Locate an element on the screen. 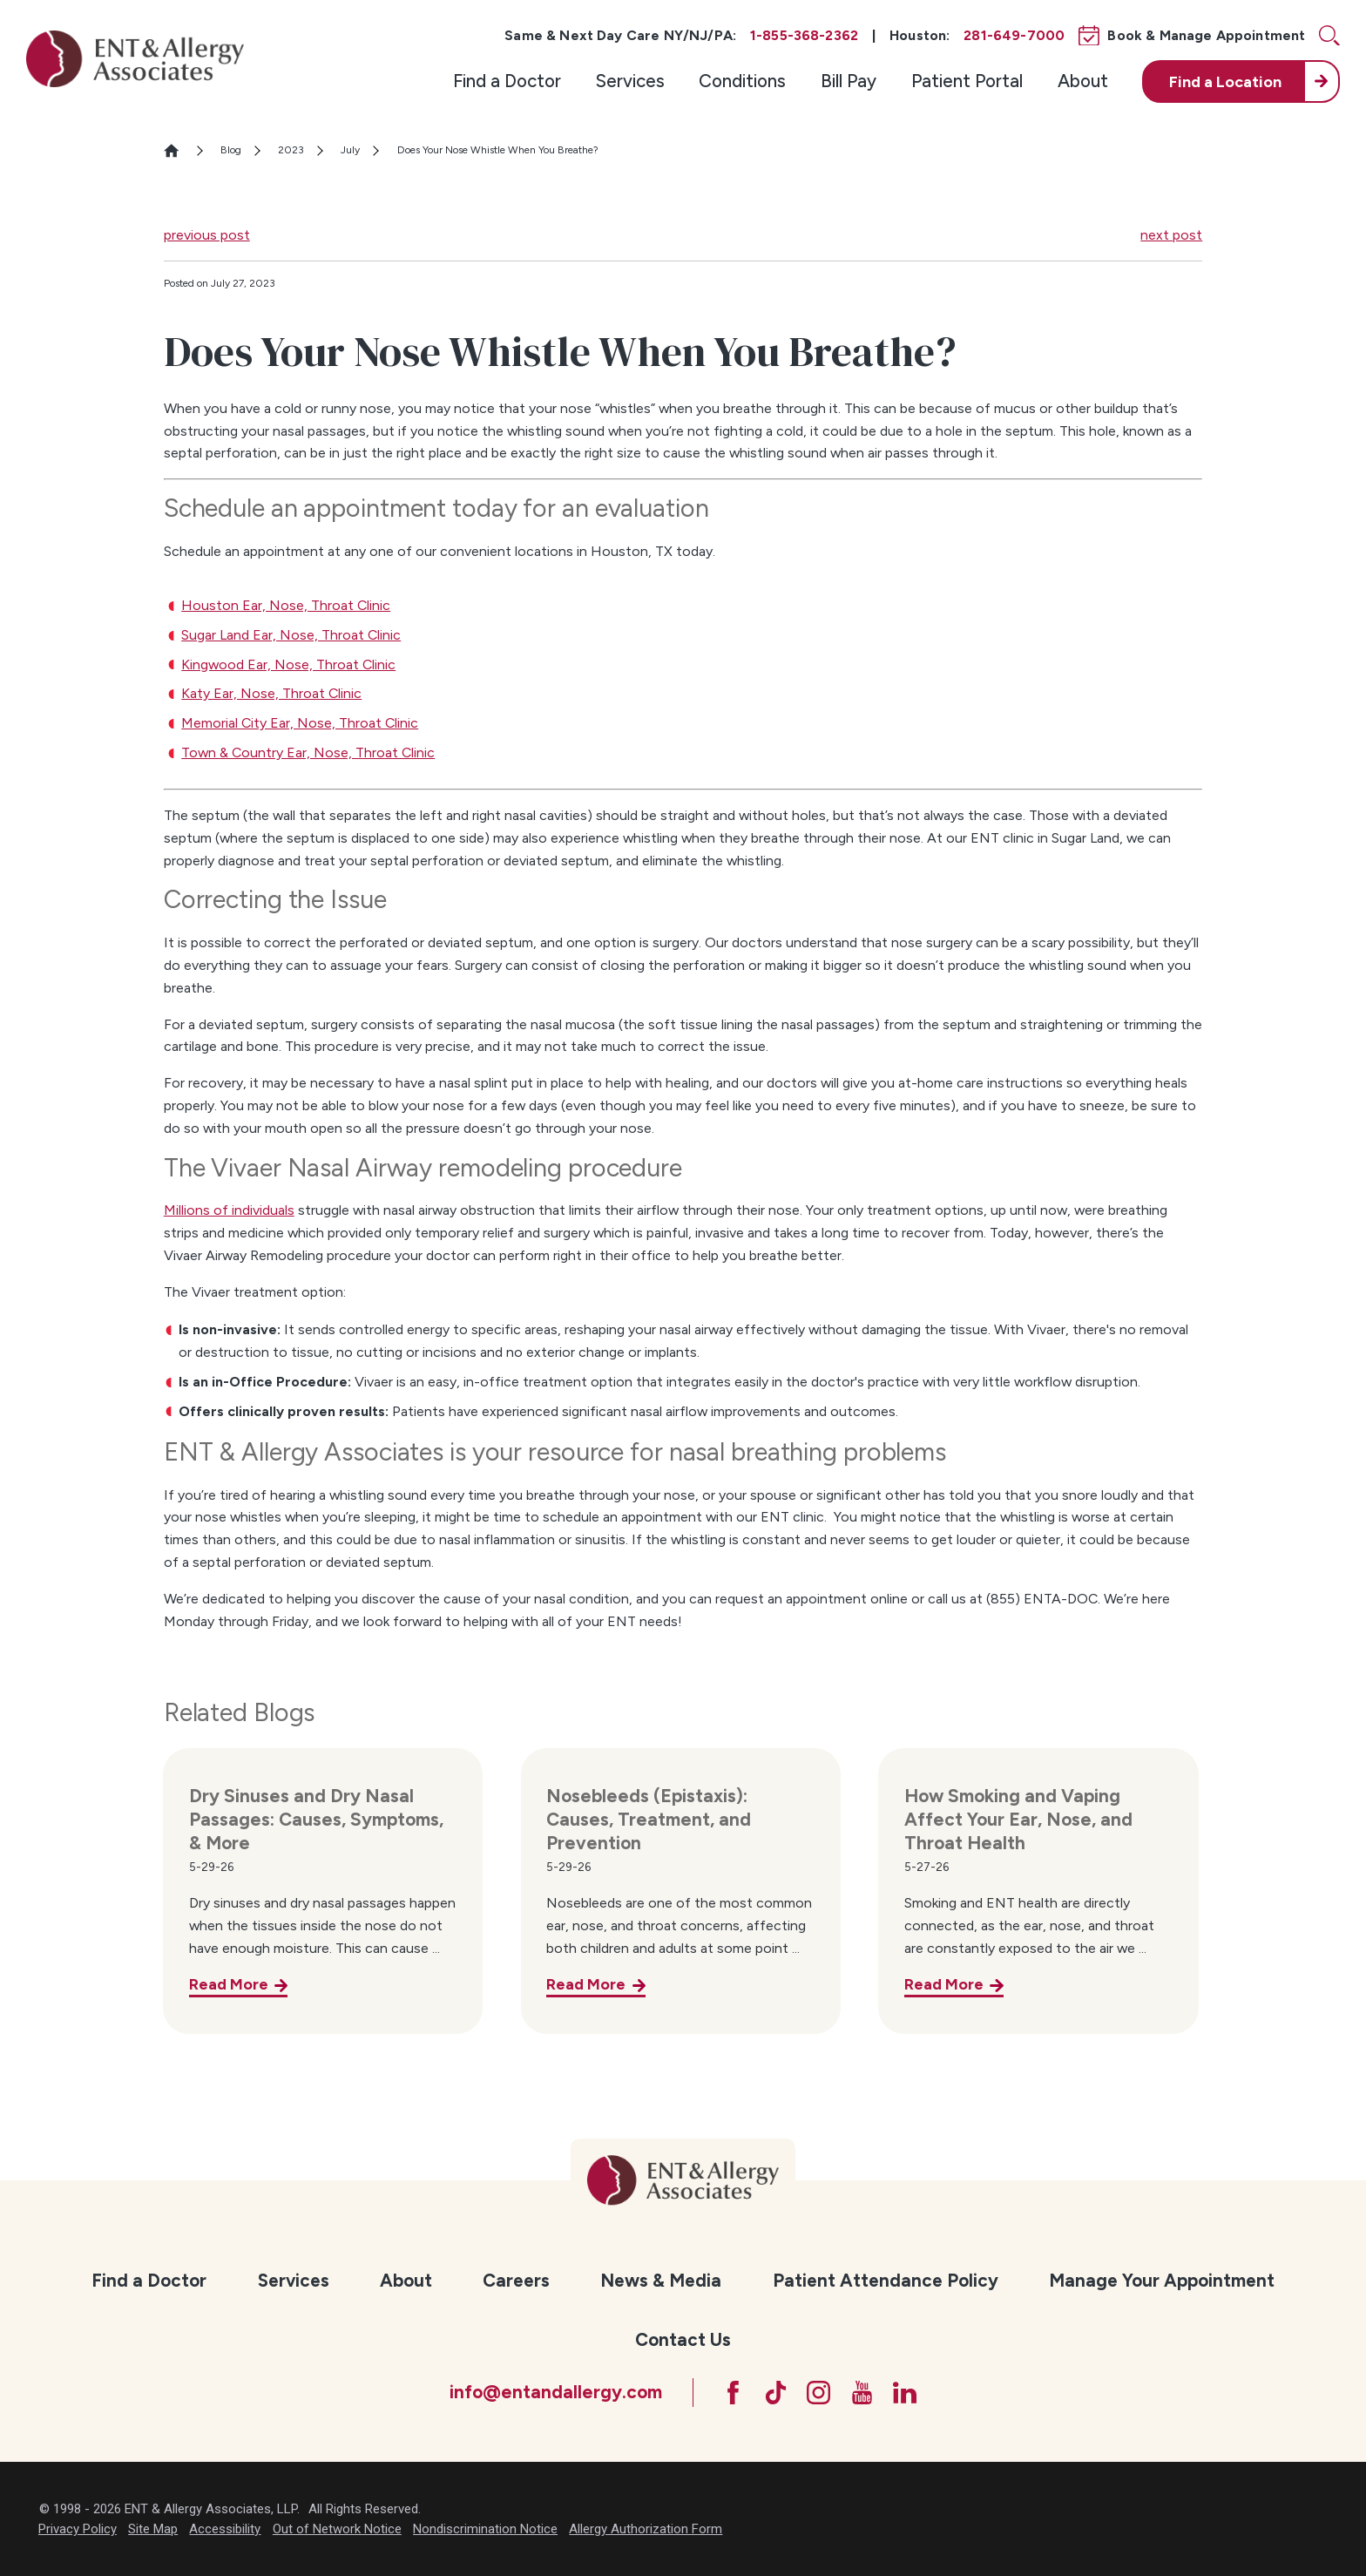 The image size is (1366, 2576). Contact Us is located at coordinates (683, 2339).